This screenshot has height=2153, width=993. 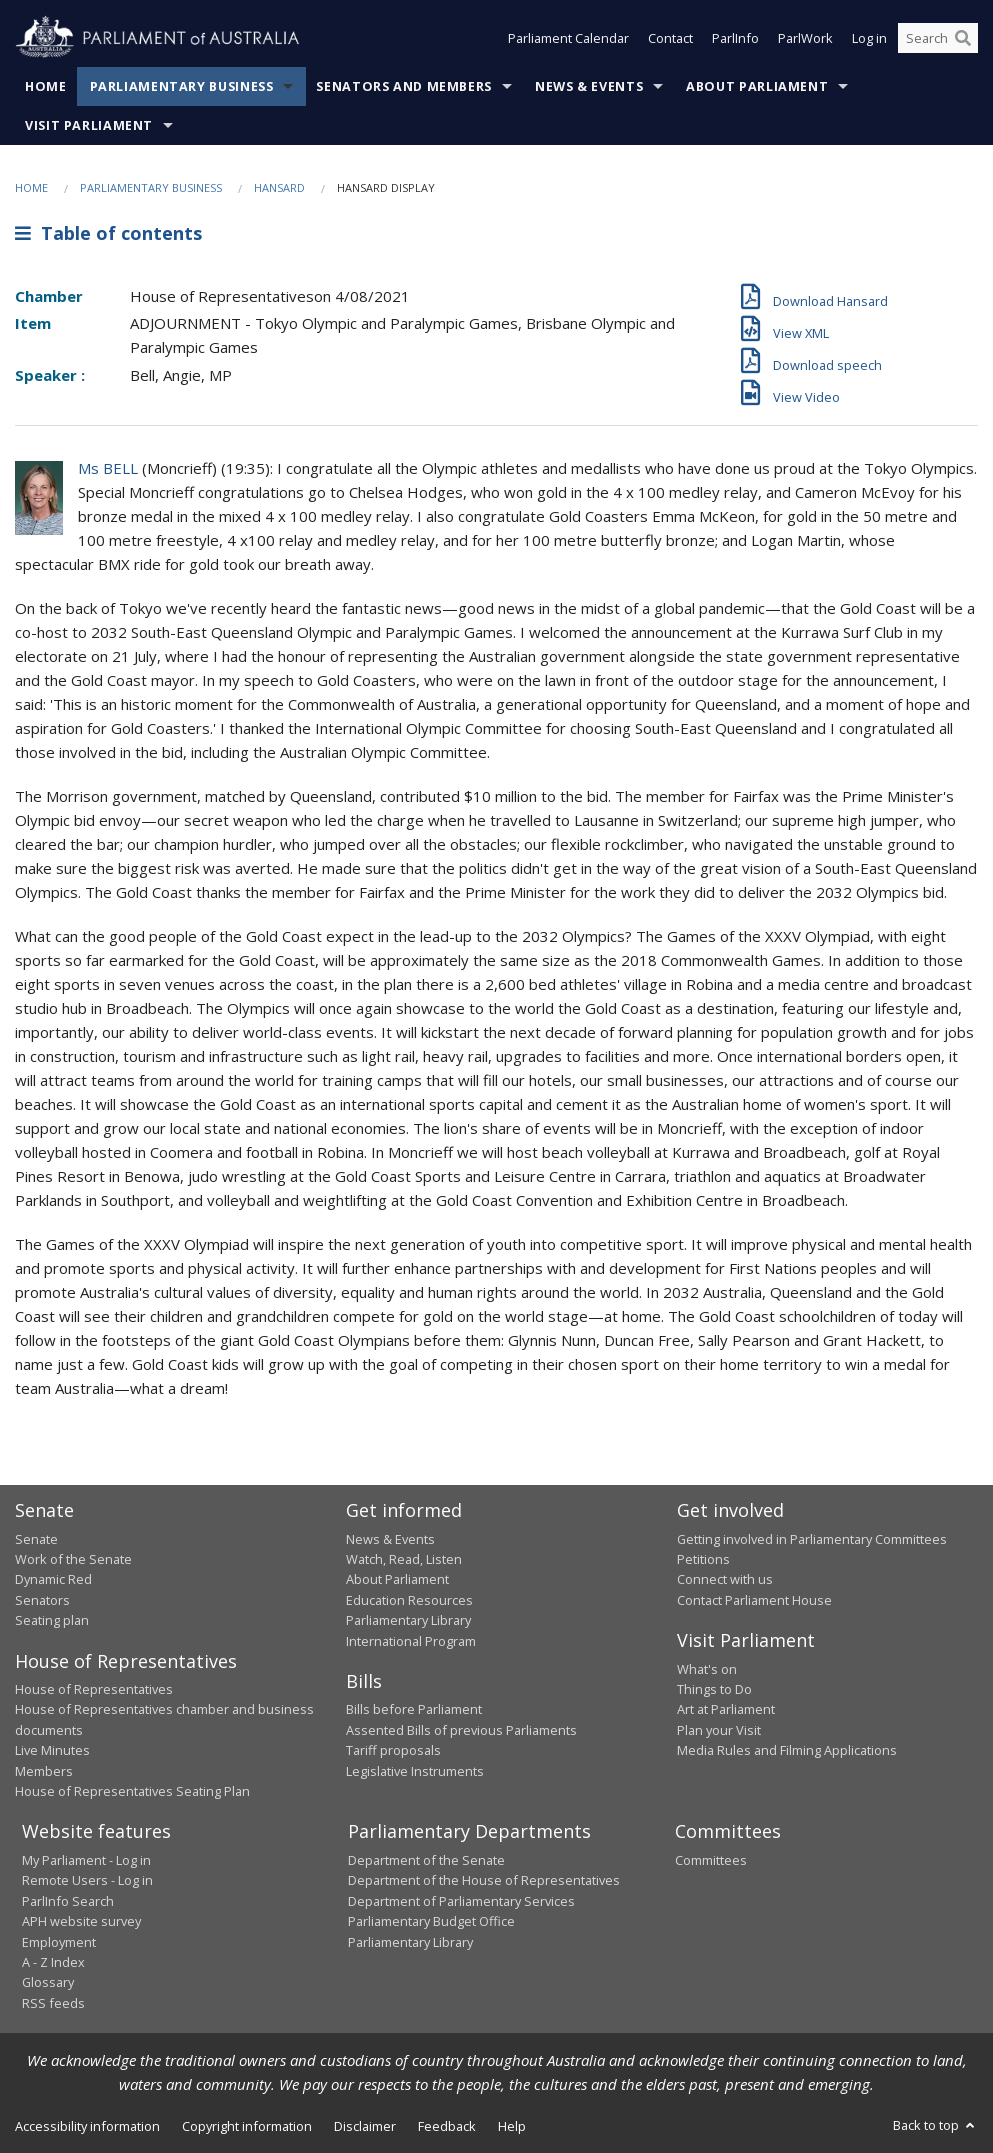 I want to click on International Program, so click(x=411, y=1641).